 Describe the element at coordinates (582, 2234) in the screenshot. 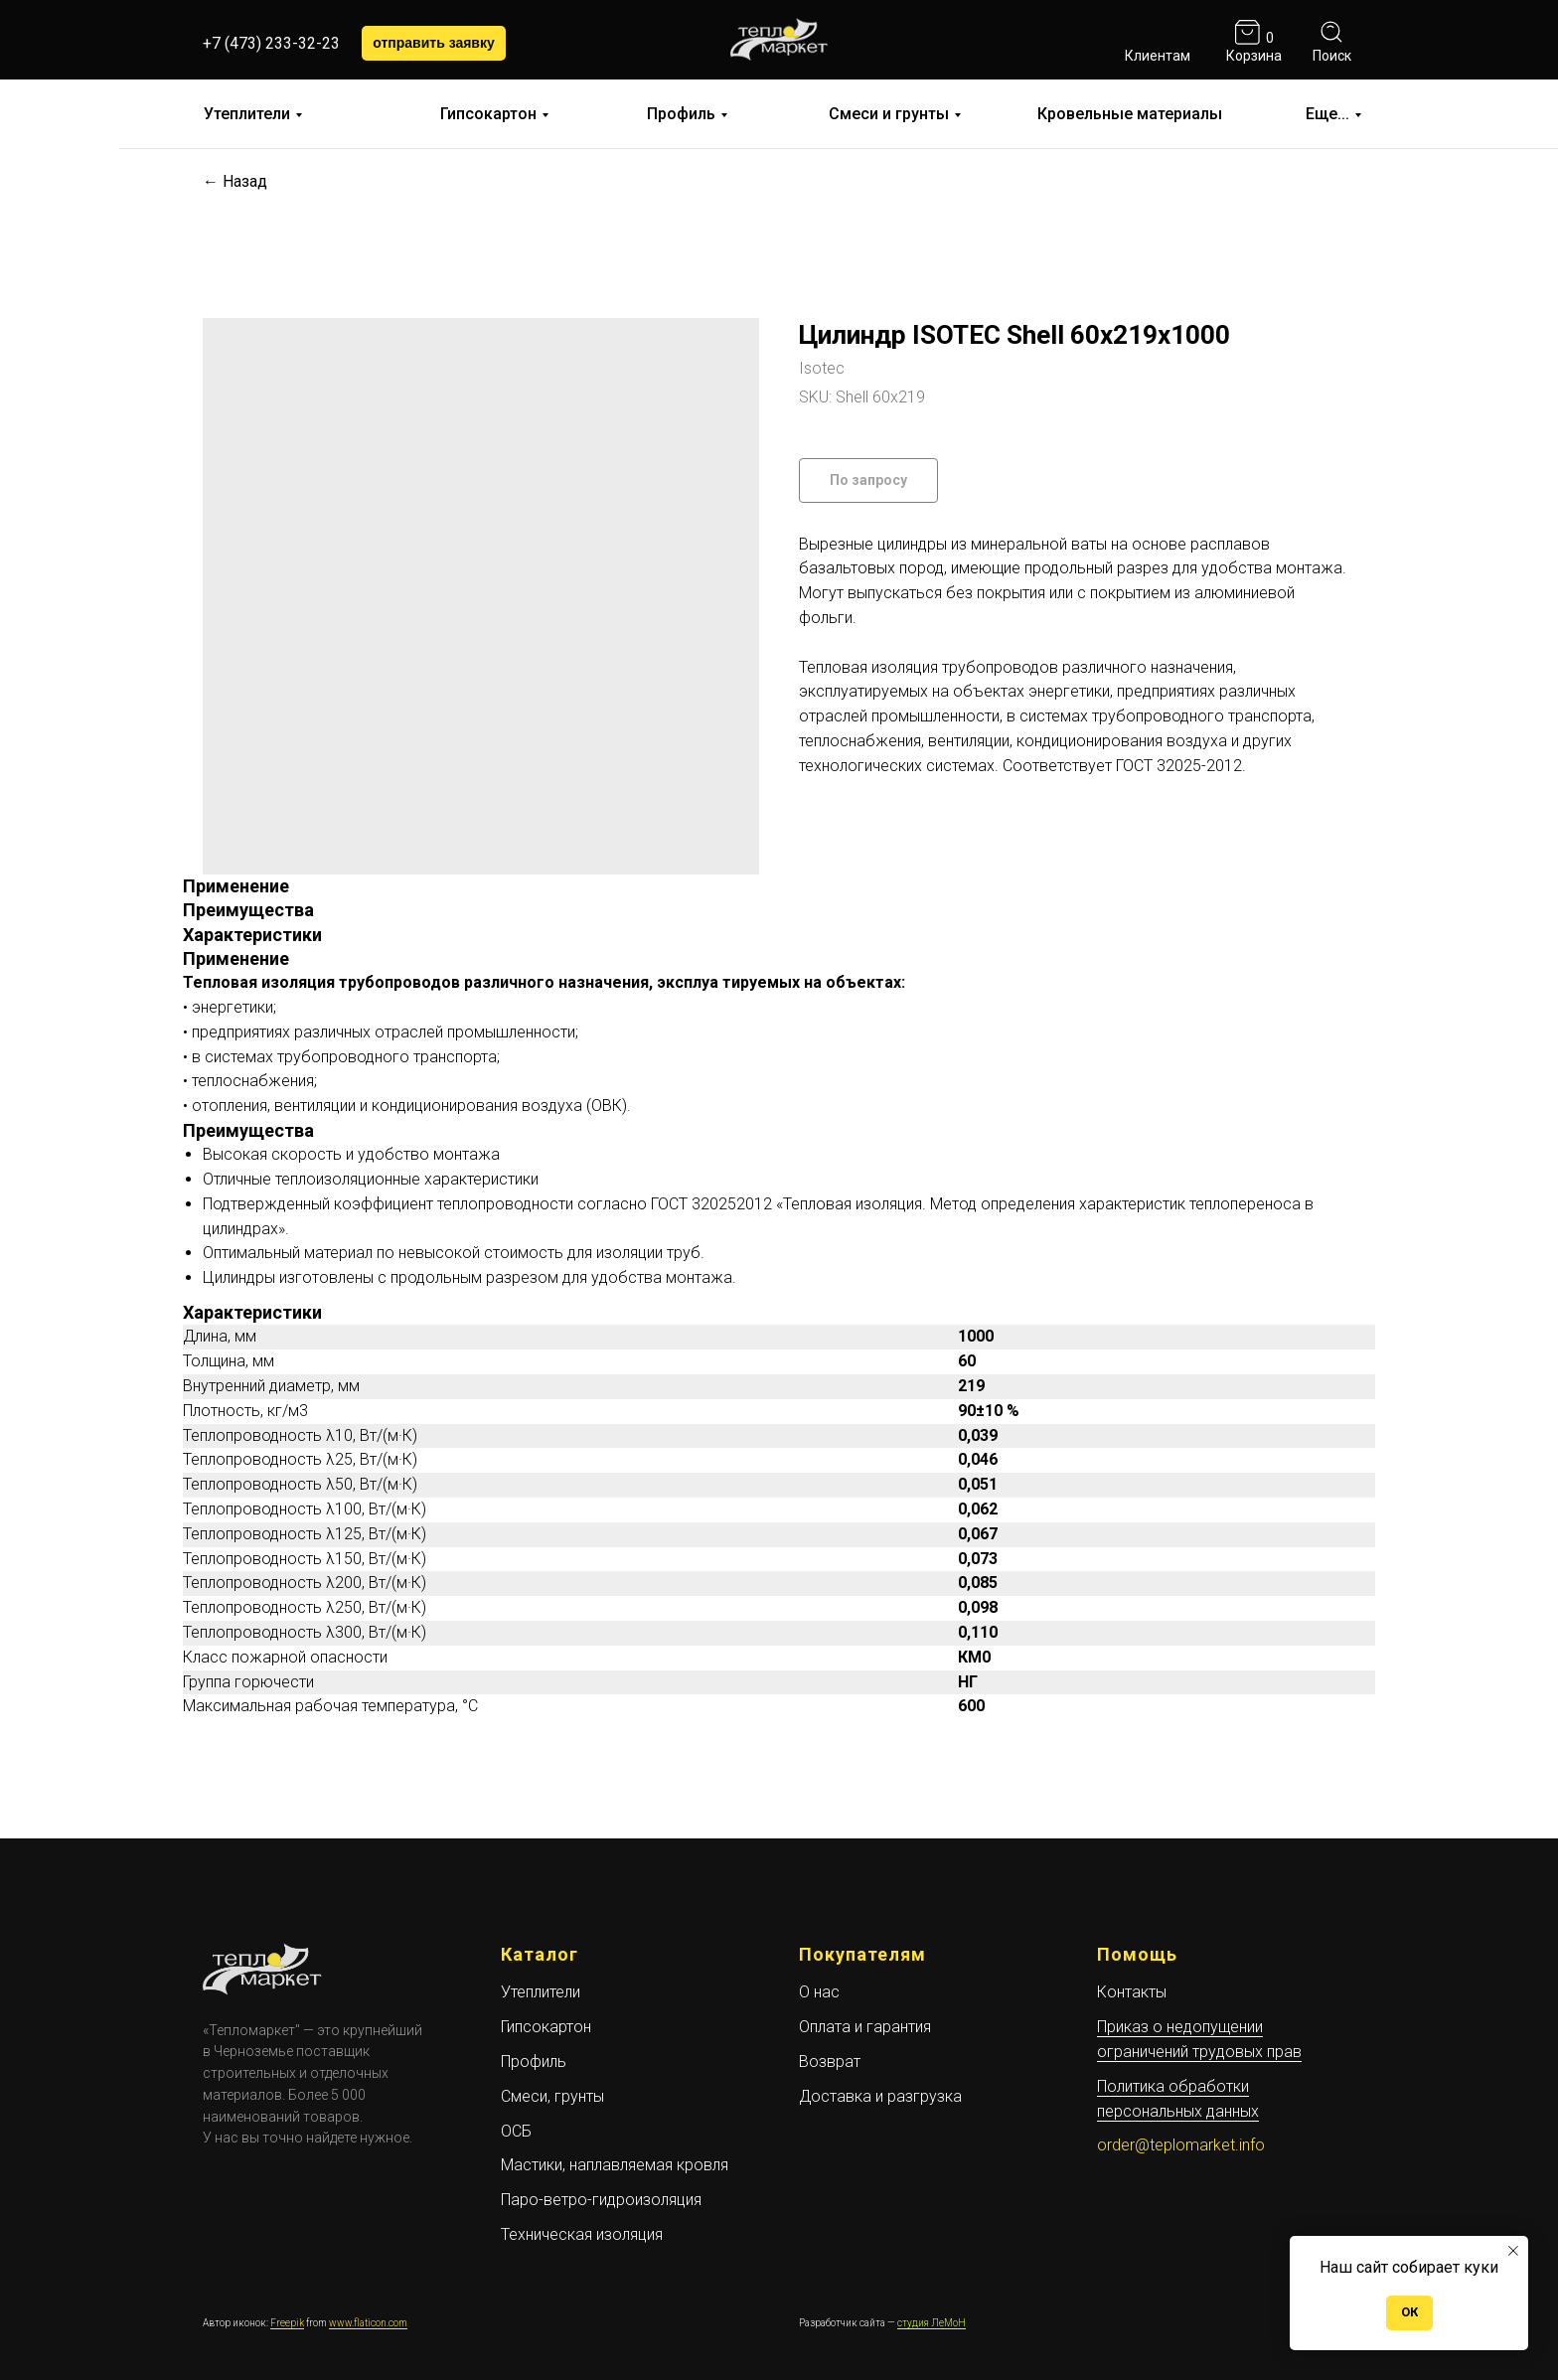

I see `Техническая изоляция` at that location.